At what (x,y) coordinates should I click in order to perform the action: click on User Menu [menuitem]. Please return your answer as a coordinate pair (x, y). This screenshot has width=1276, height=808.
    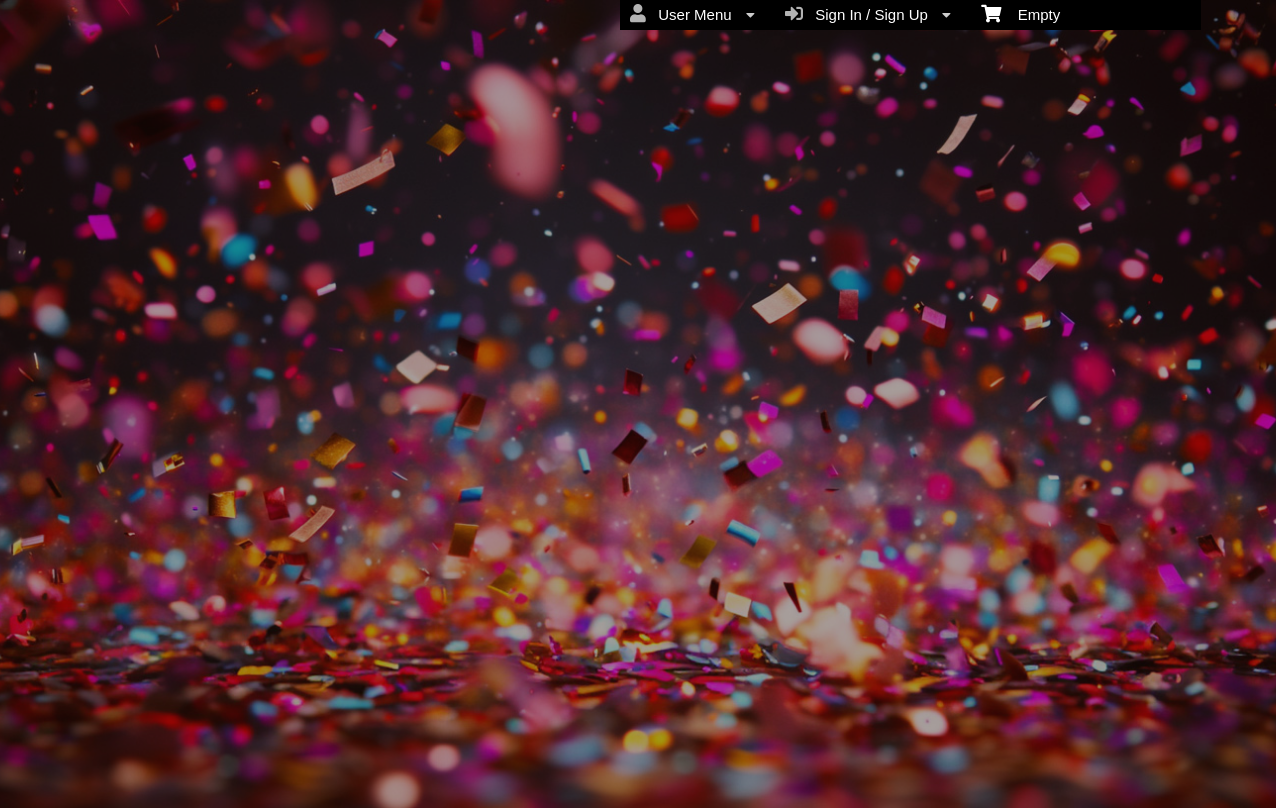
    Looking at the image, I should click on (692, 14).